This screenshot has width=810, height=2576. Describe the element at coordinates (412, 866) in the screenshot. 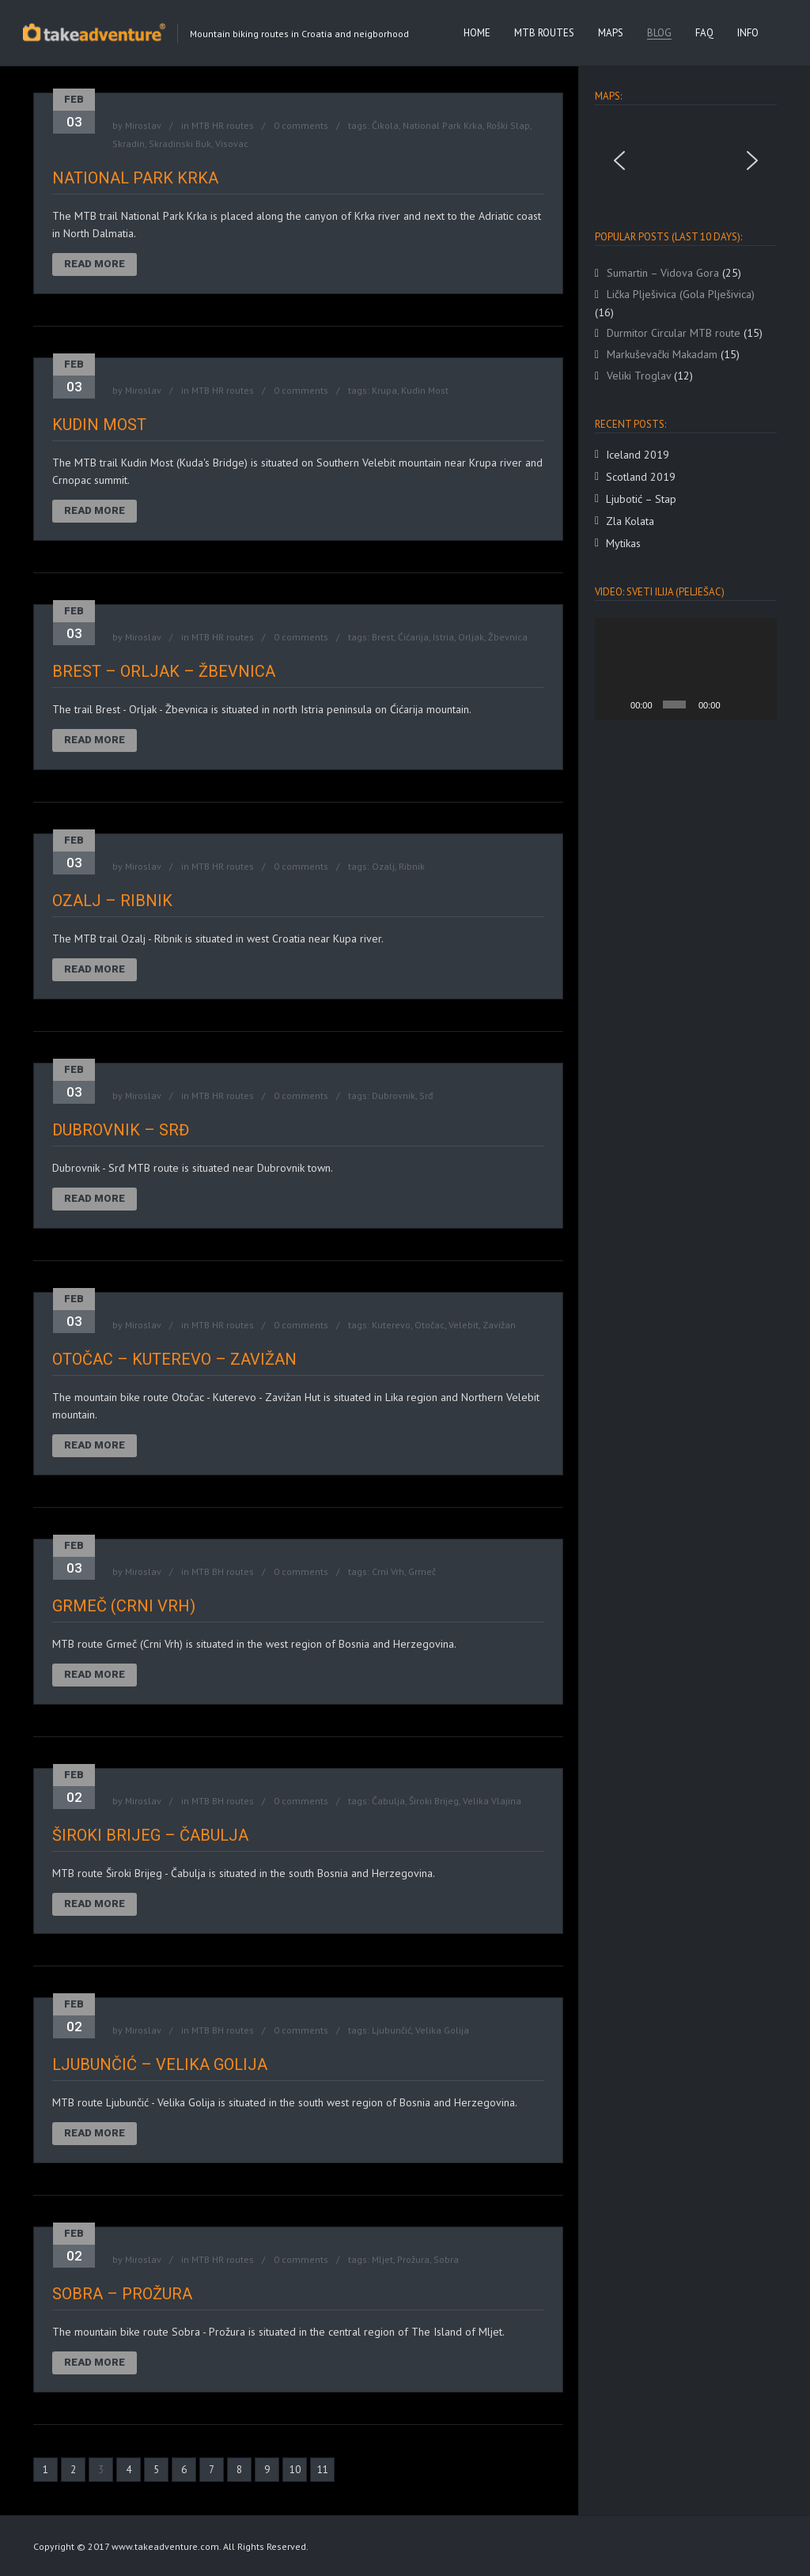

I see `Ribnik` at that location.